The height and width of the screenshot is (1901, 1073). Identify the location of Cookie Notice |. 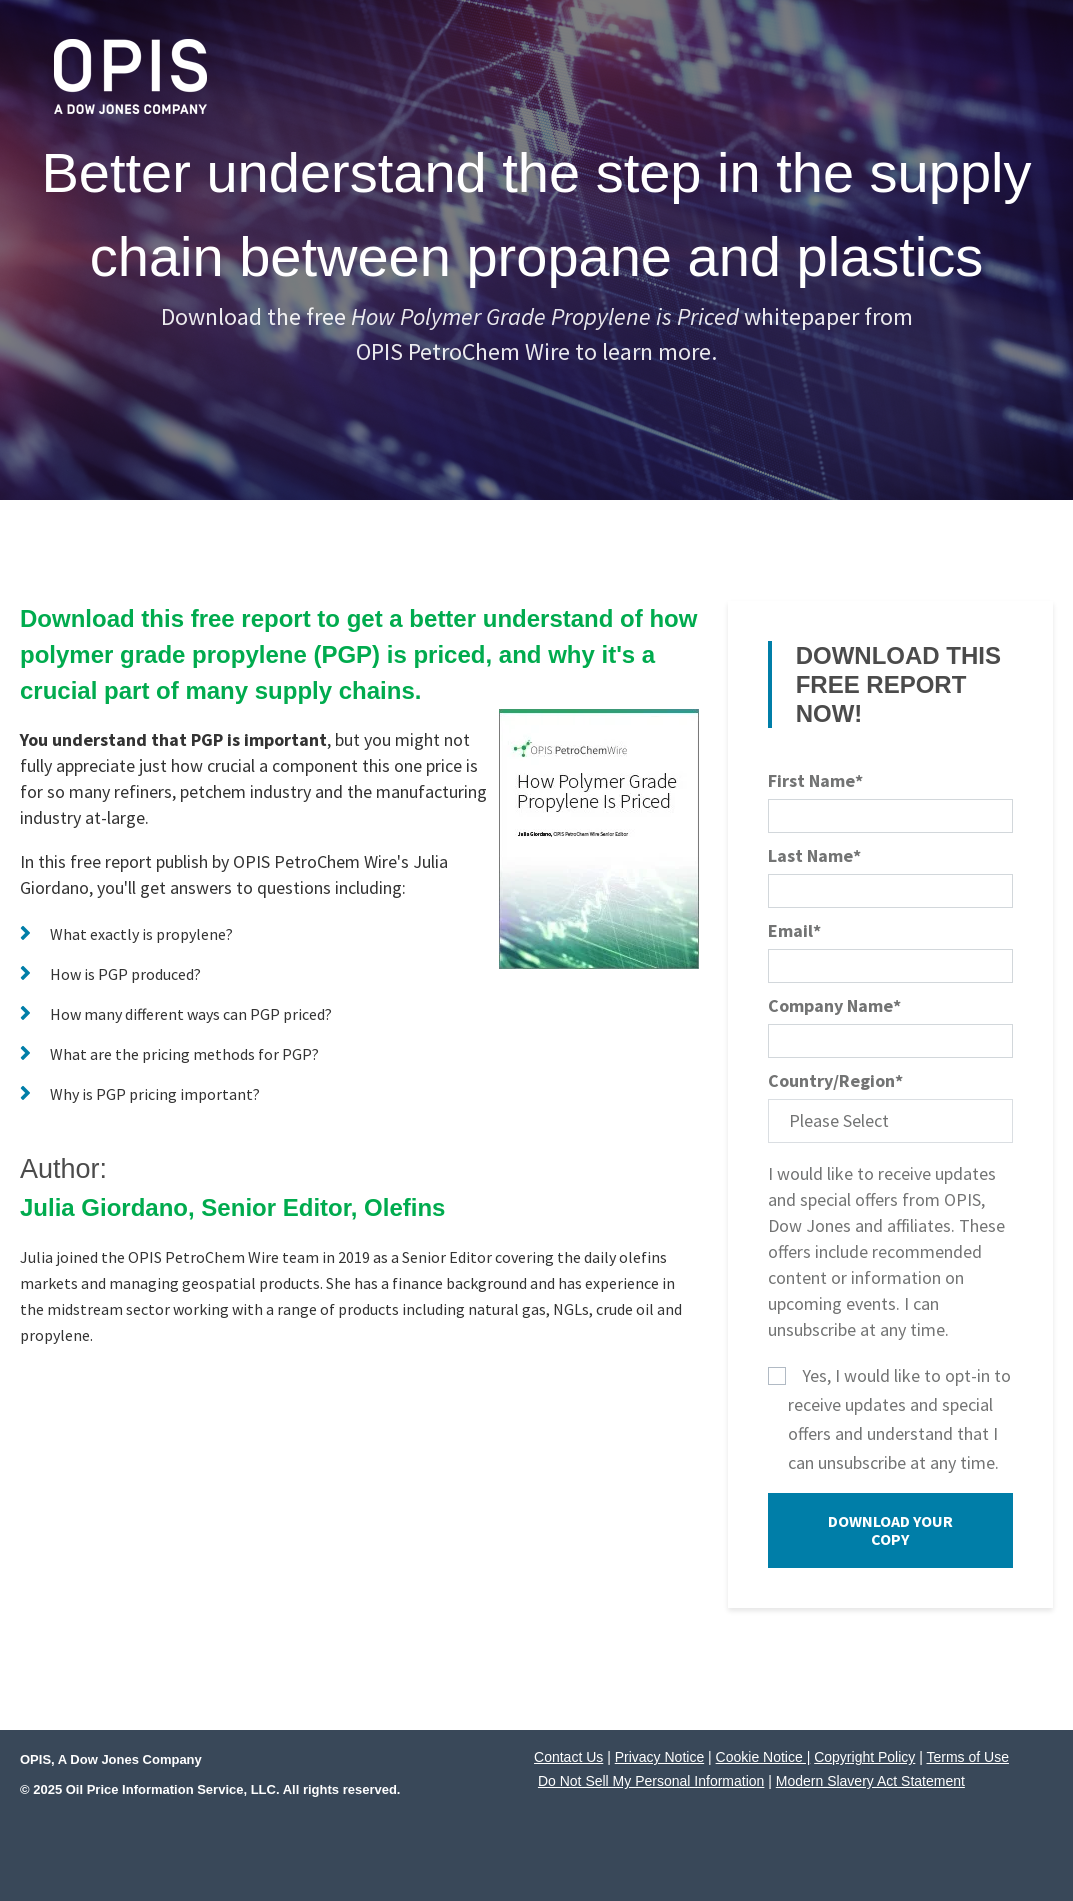
(763, 1757).